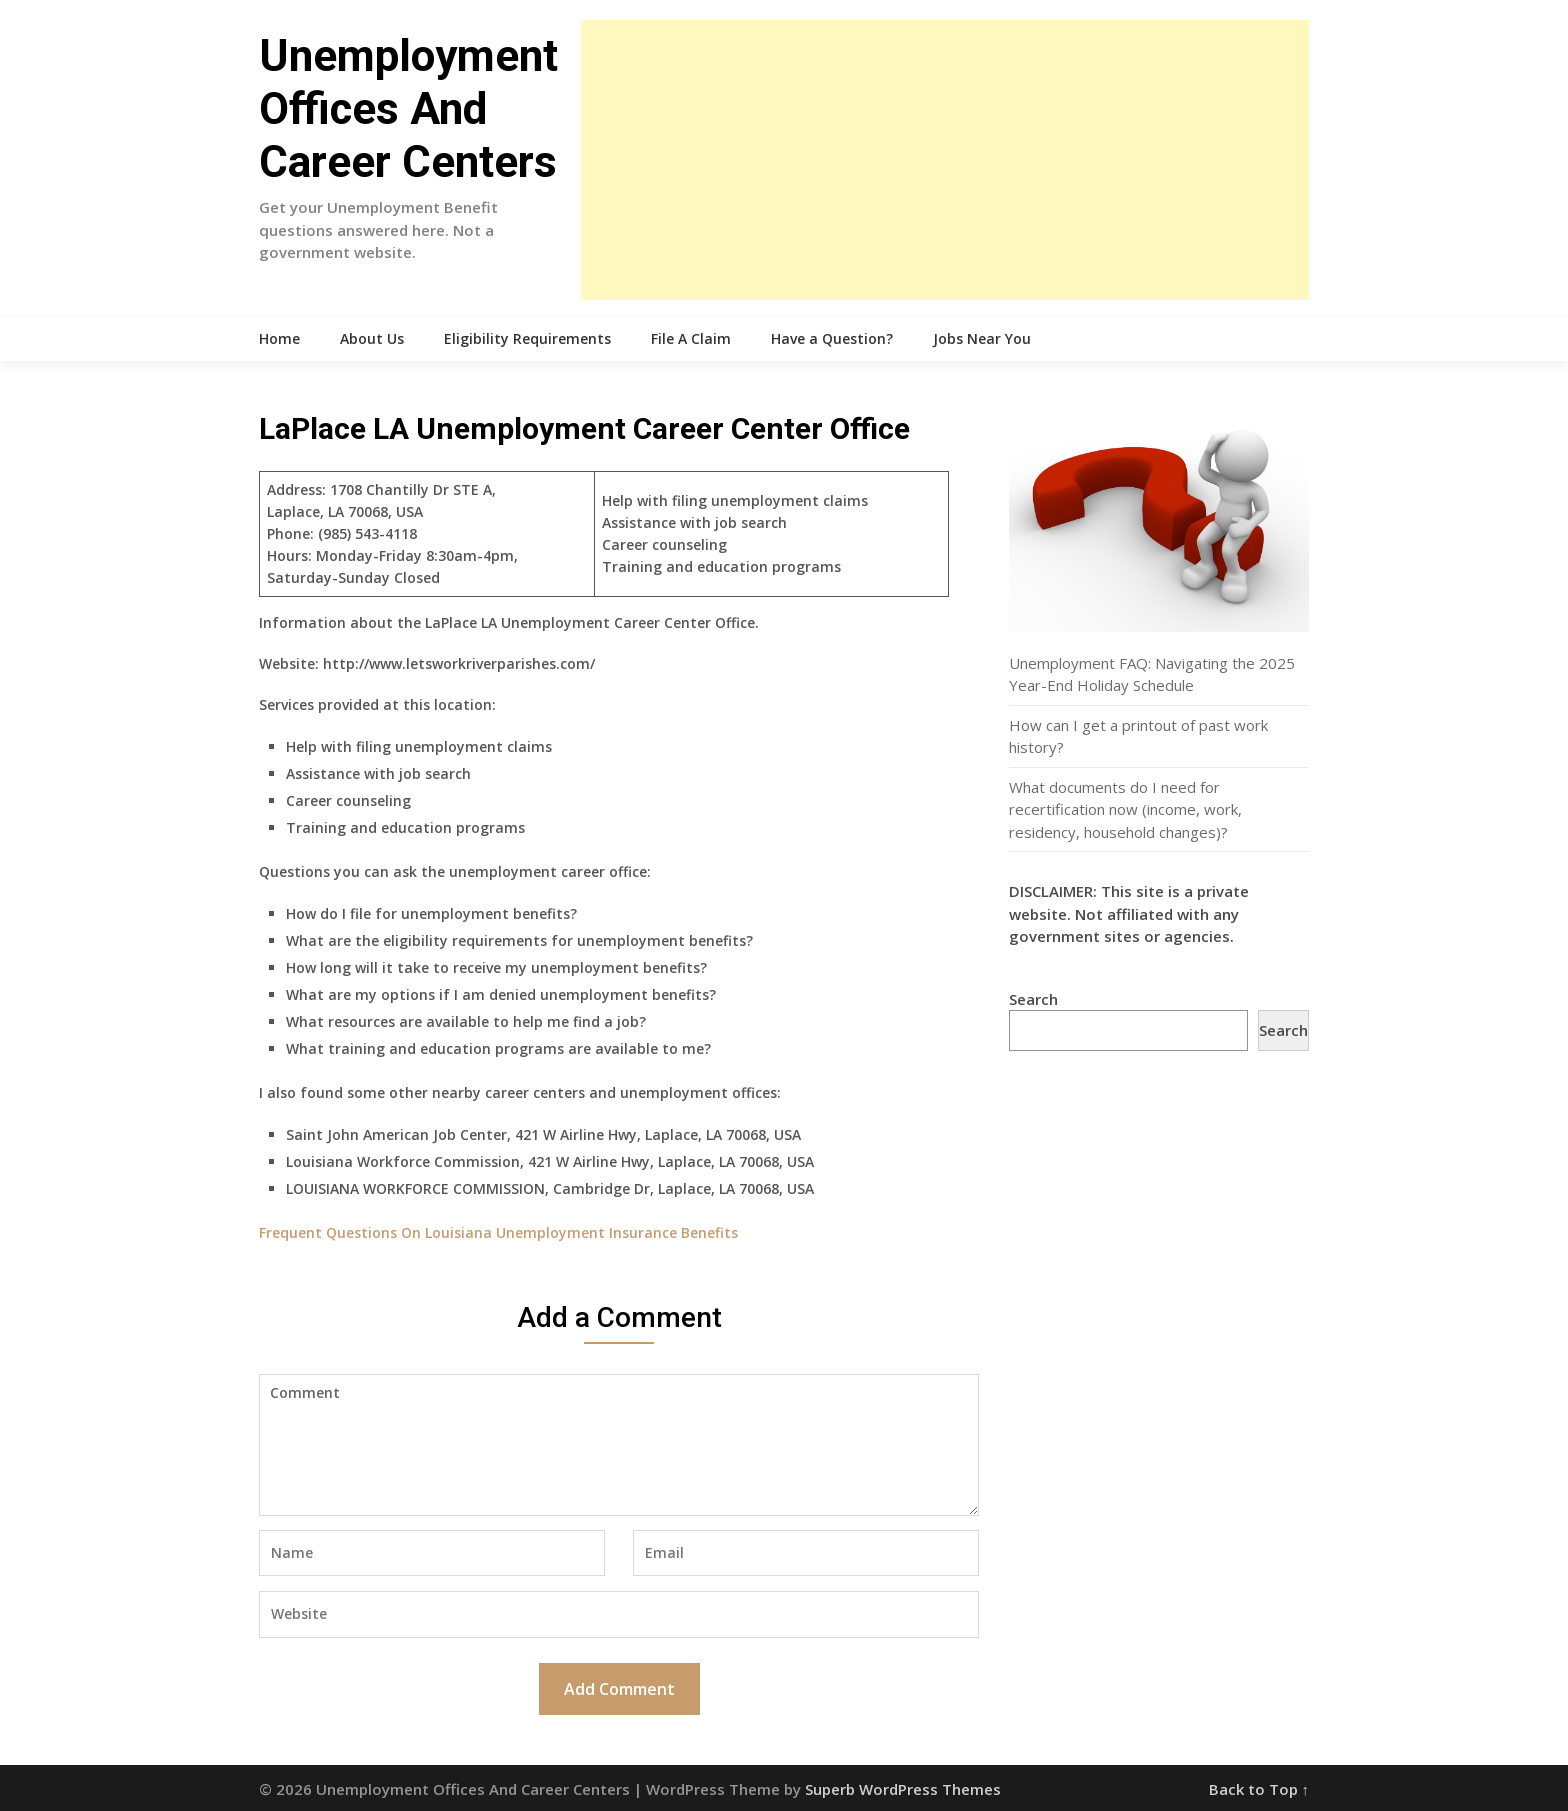 This screenshot has width=1568, height=1811. I want to click on Back to Top ↑, so click(1259, 1789).